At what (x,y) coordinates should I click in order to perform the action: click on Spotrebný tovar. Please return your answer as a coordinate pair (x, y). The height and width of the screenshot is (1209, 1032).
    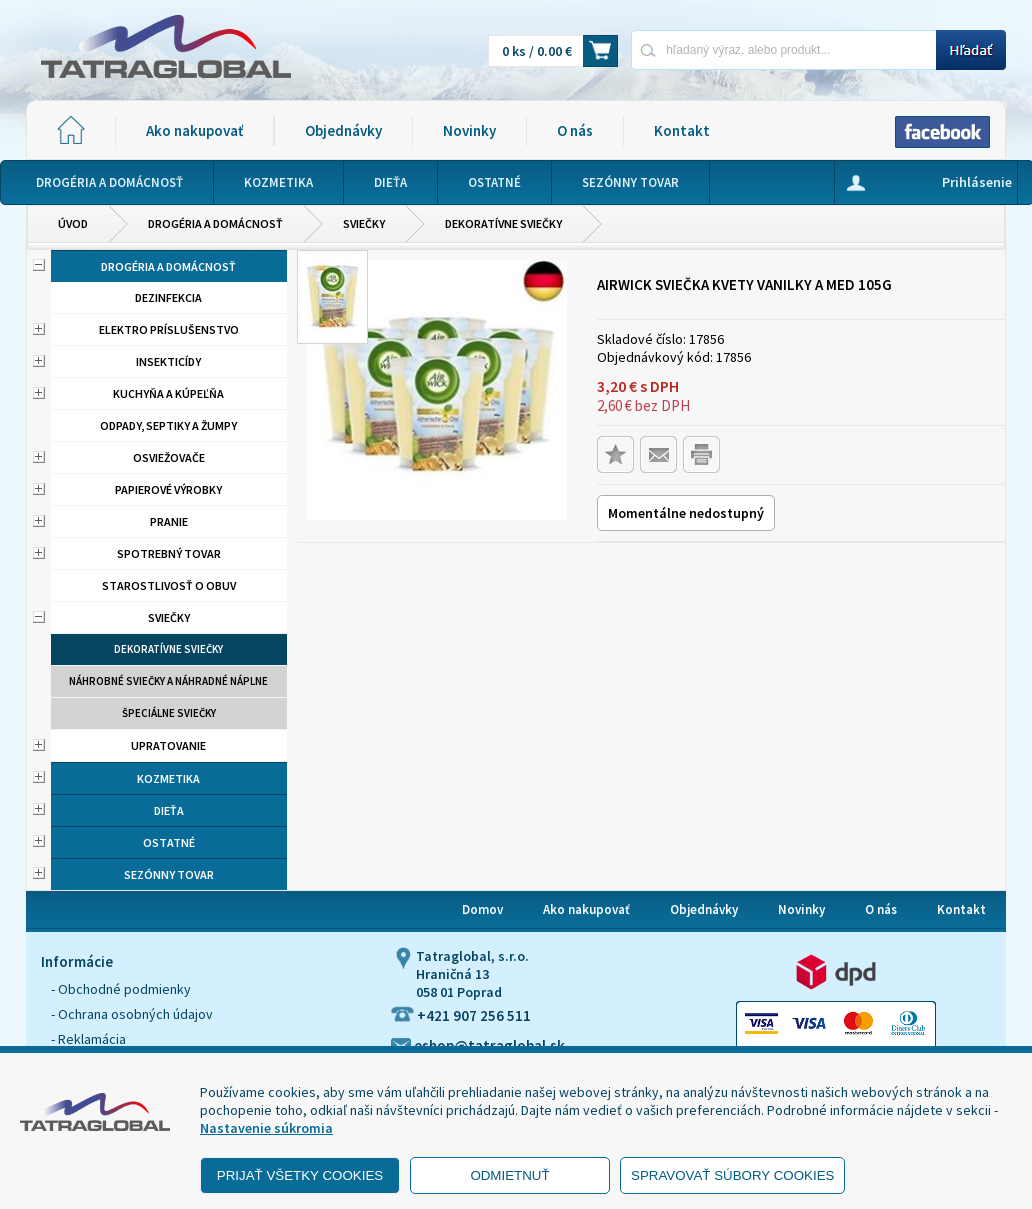
    Looking at the image, I should click on (169, 553).